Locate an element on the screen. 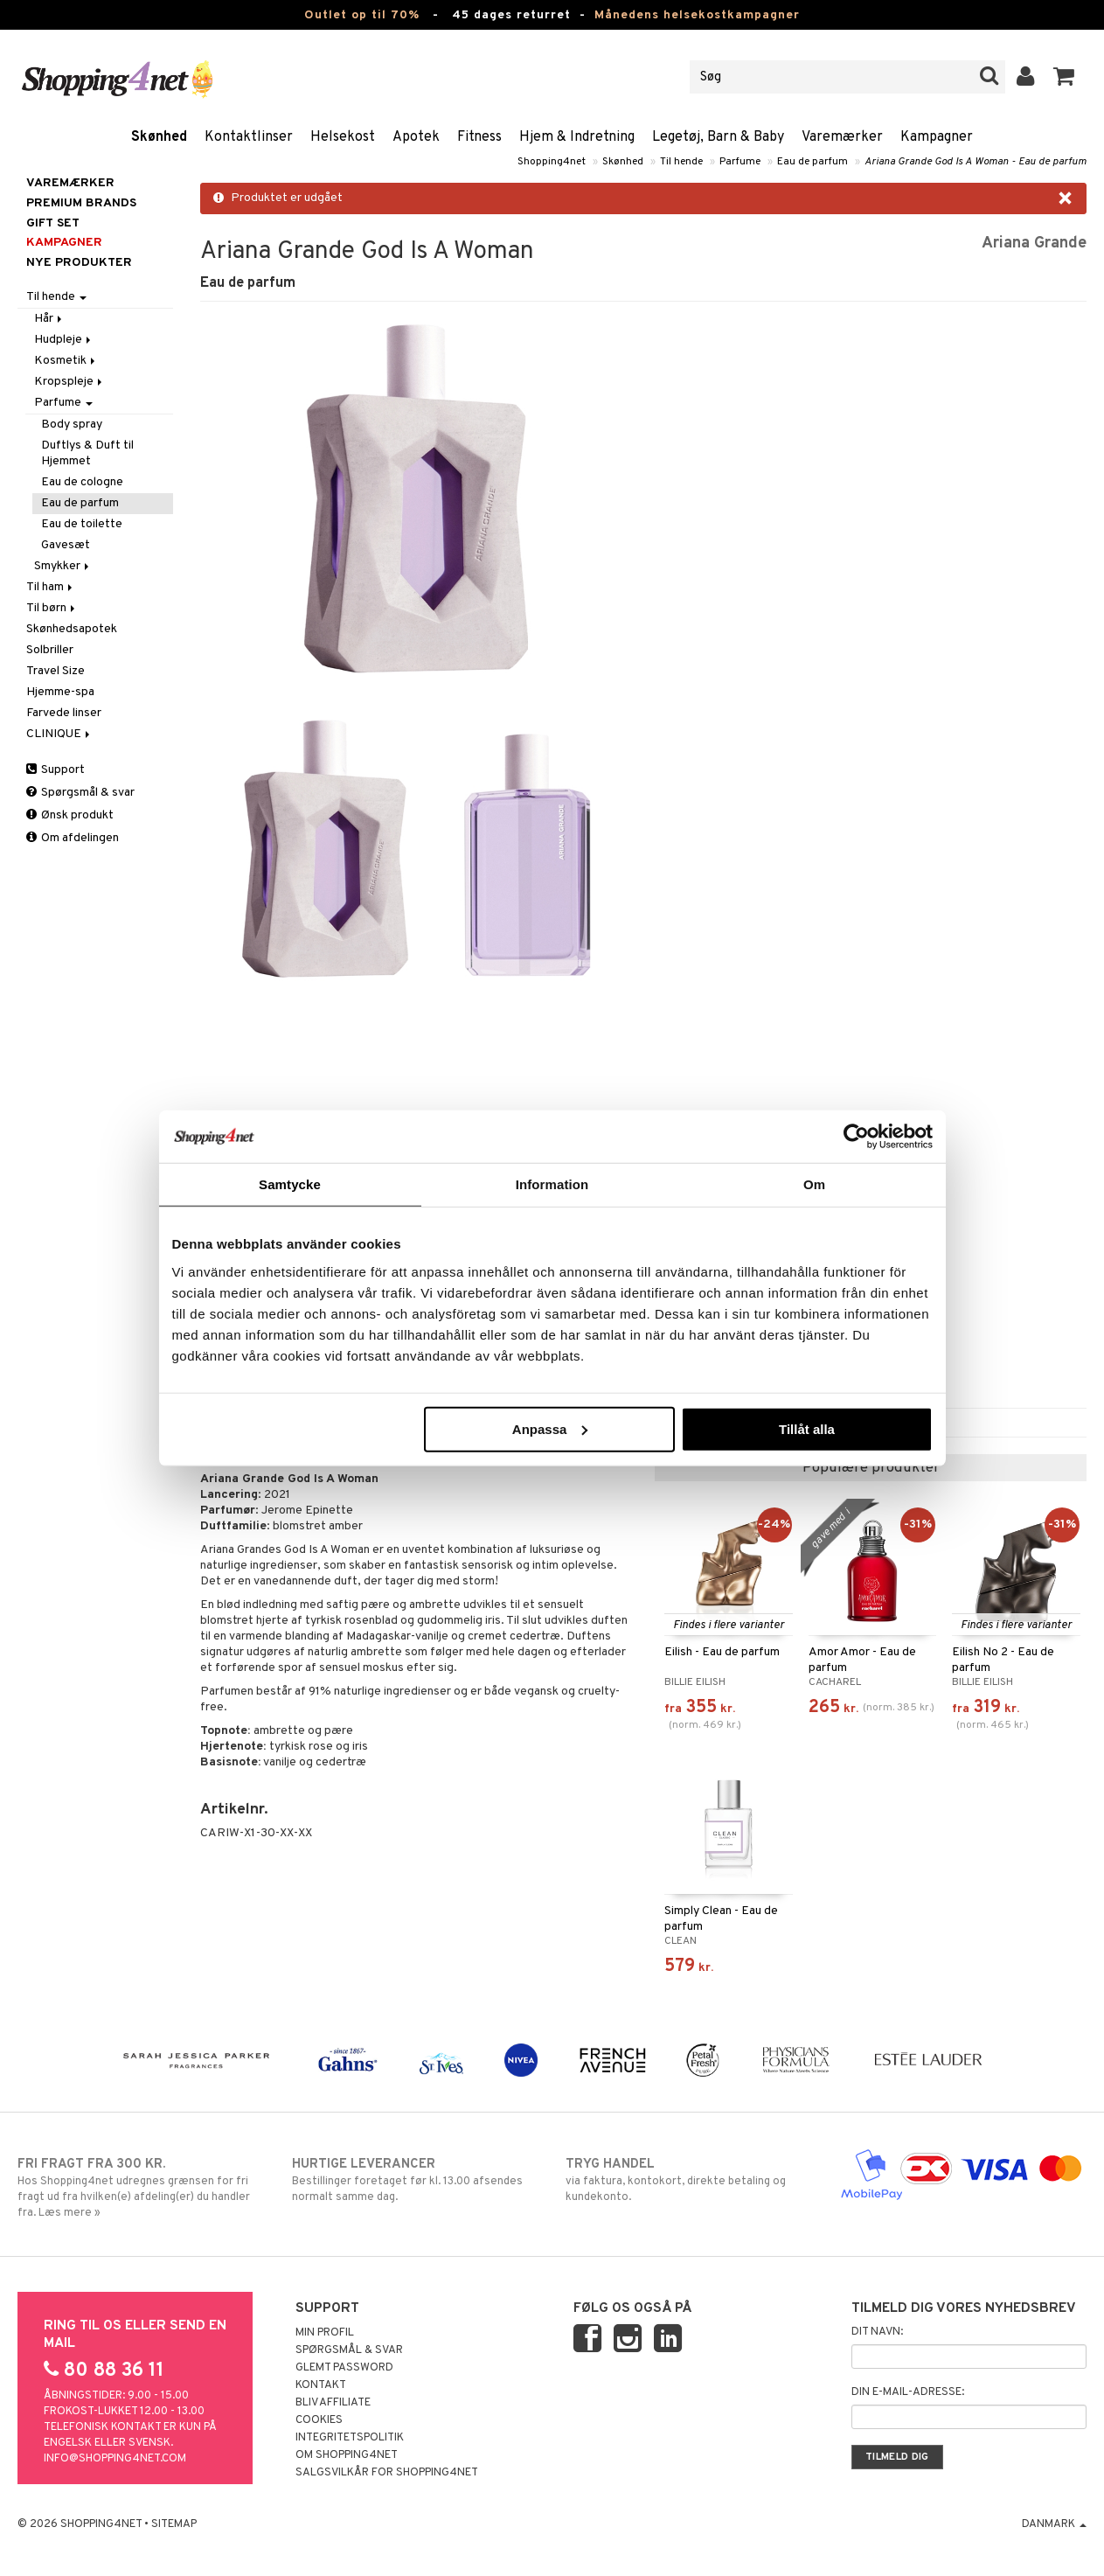 This screenshot has width=1104, height=2576. GIFT SET is located at coordinates (53, 223).